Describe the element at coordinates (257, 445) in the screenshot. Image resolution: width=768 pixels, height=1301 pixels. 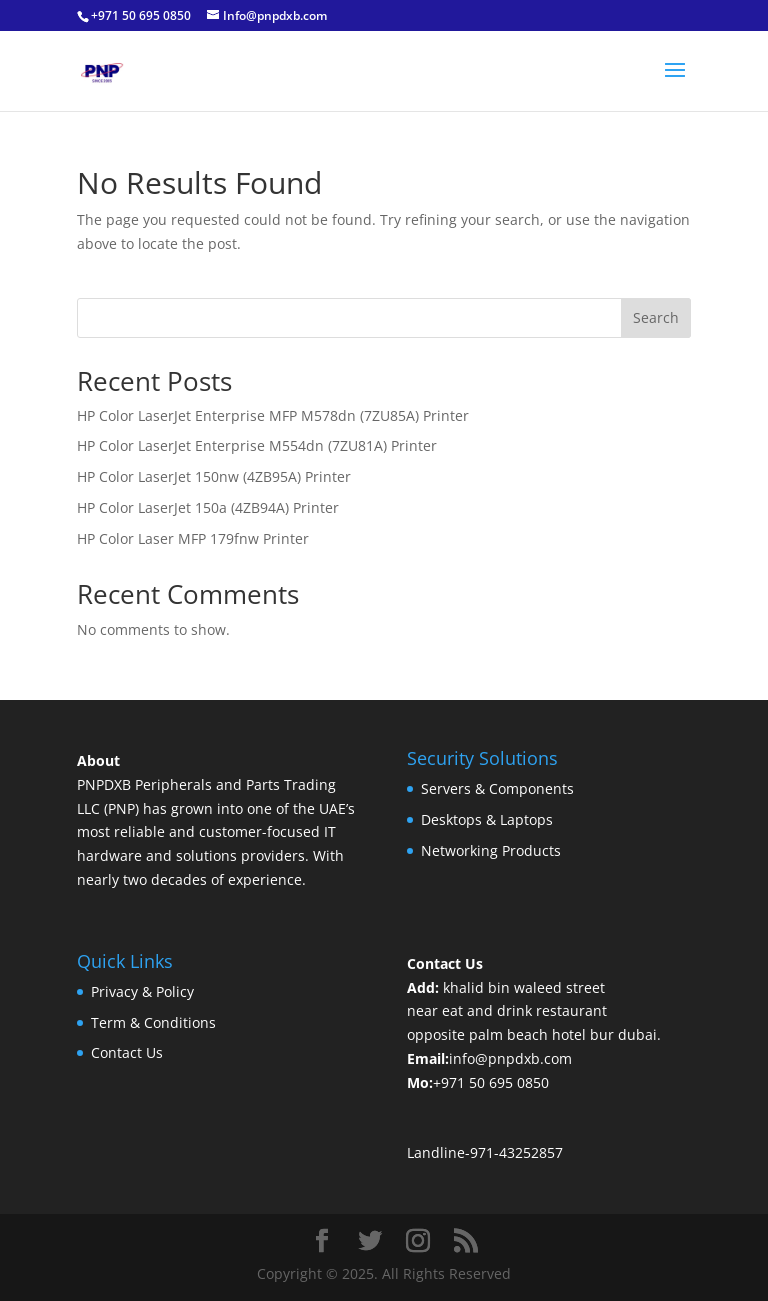
I see `HP Color LaserJet Enterprise M554dn (7ZU81A) Printer` at that location.